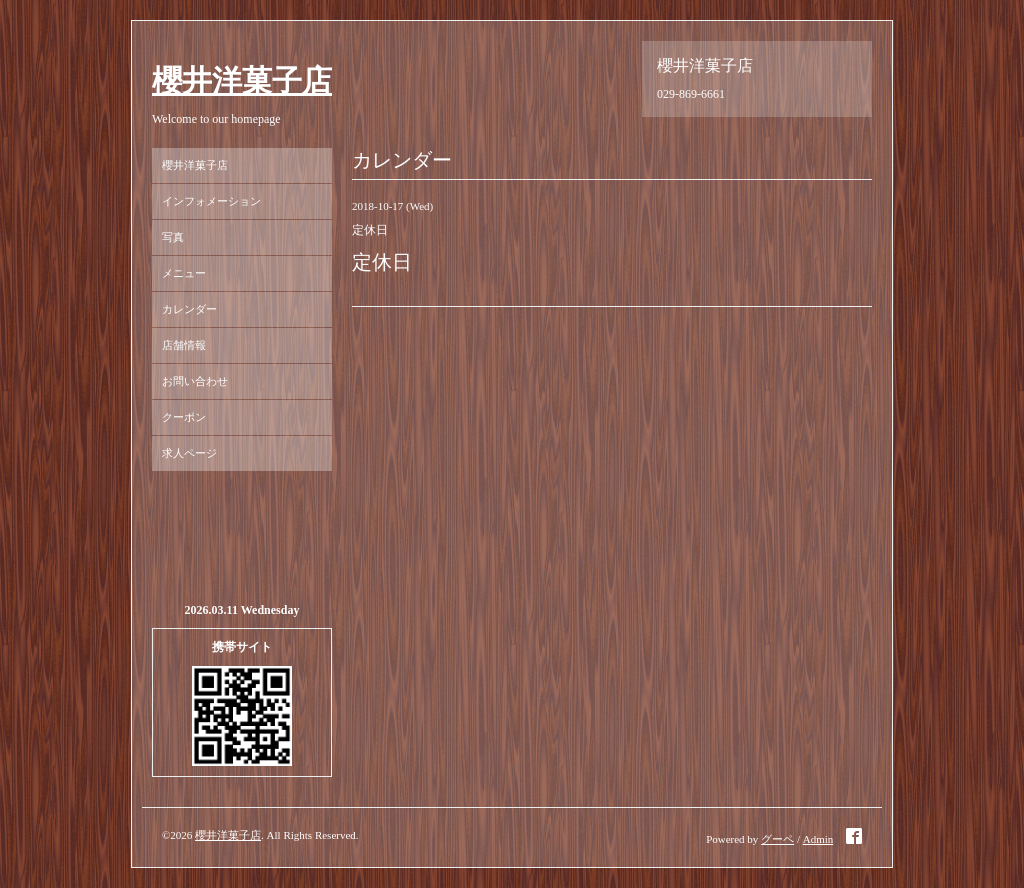 The width and height of the screenshot is (1024, 888). Describe the element at coordinates (242, 80) in the screenshot. I see `櫻井洋菓子店` at that location.